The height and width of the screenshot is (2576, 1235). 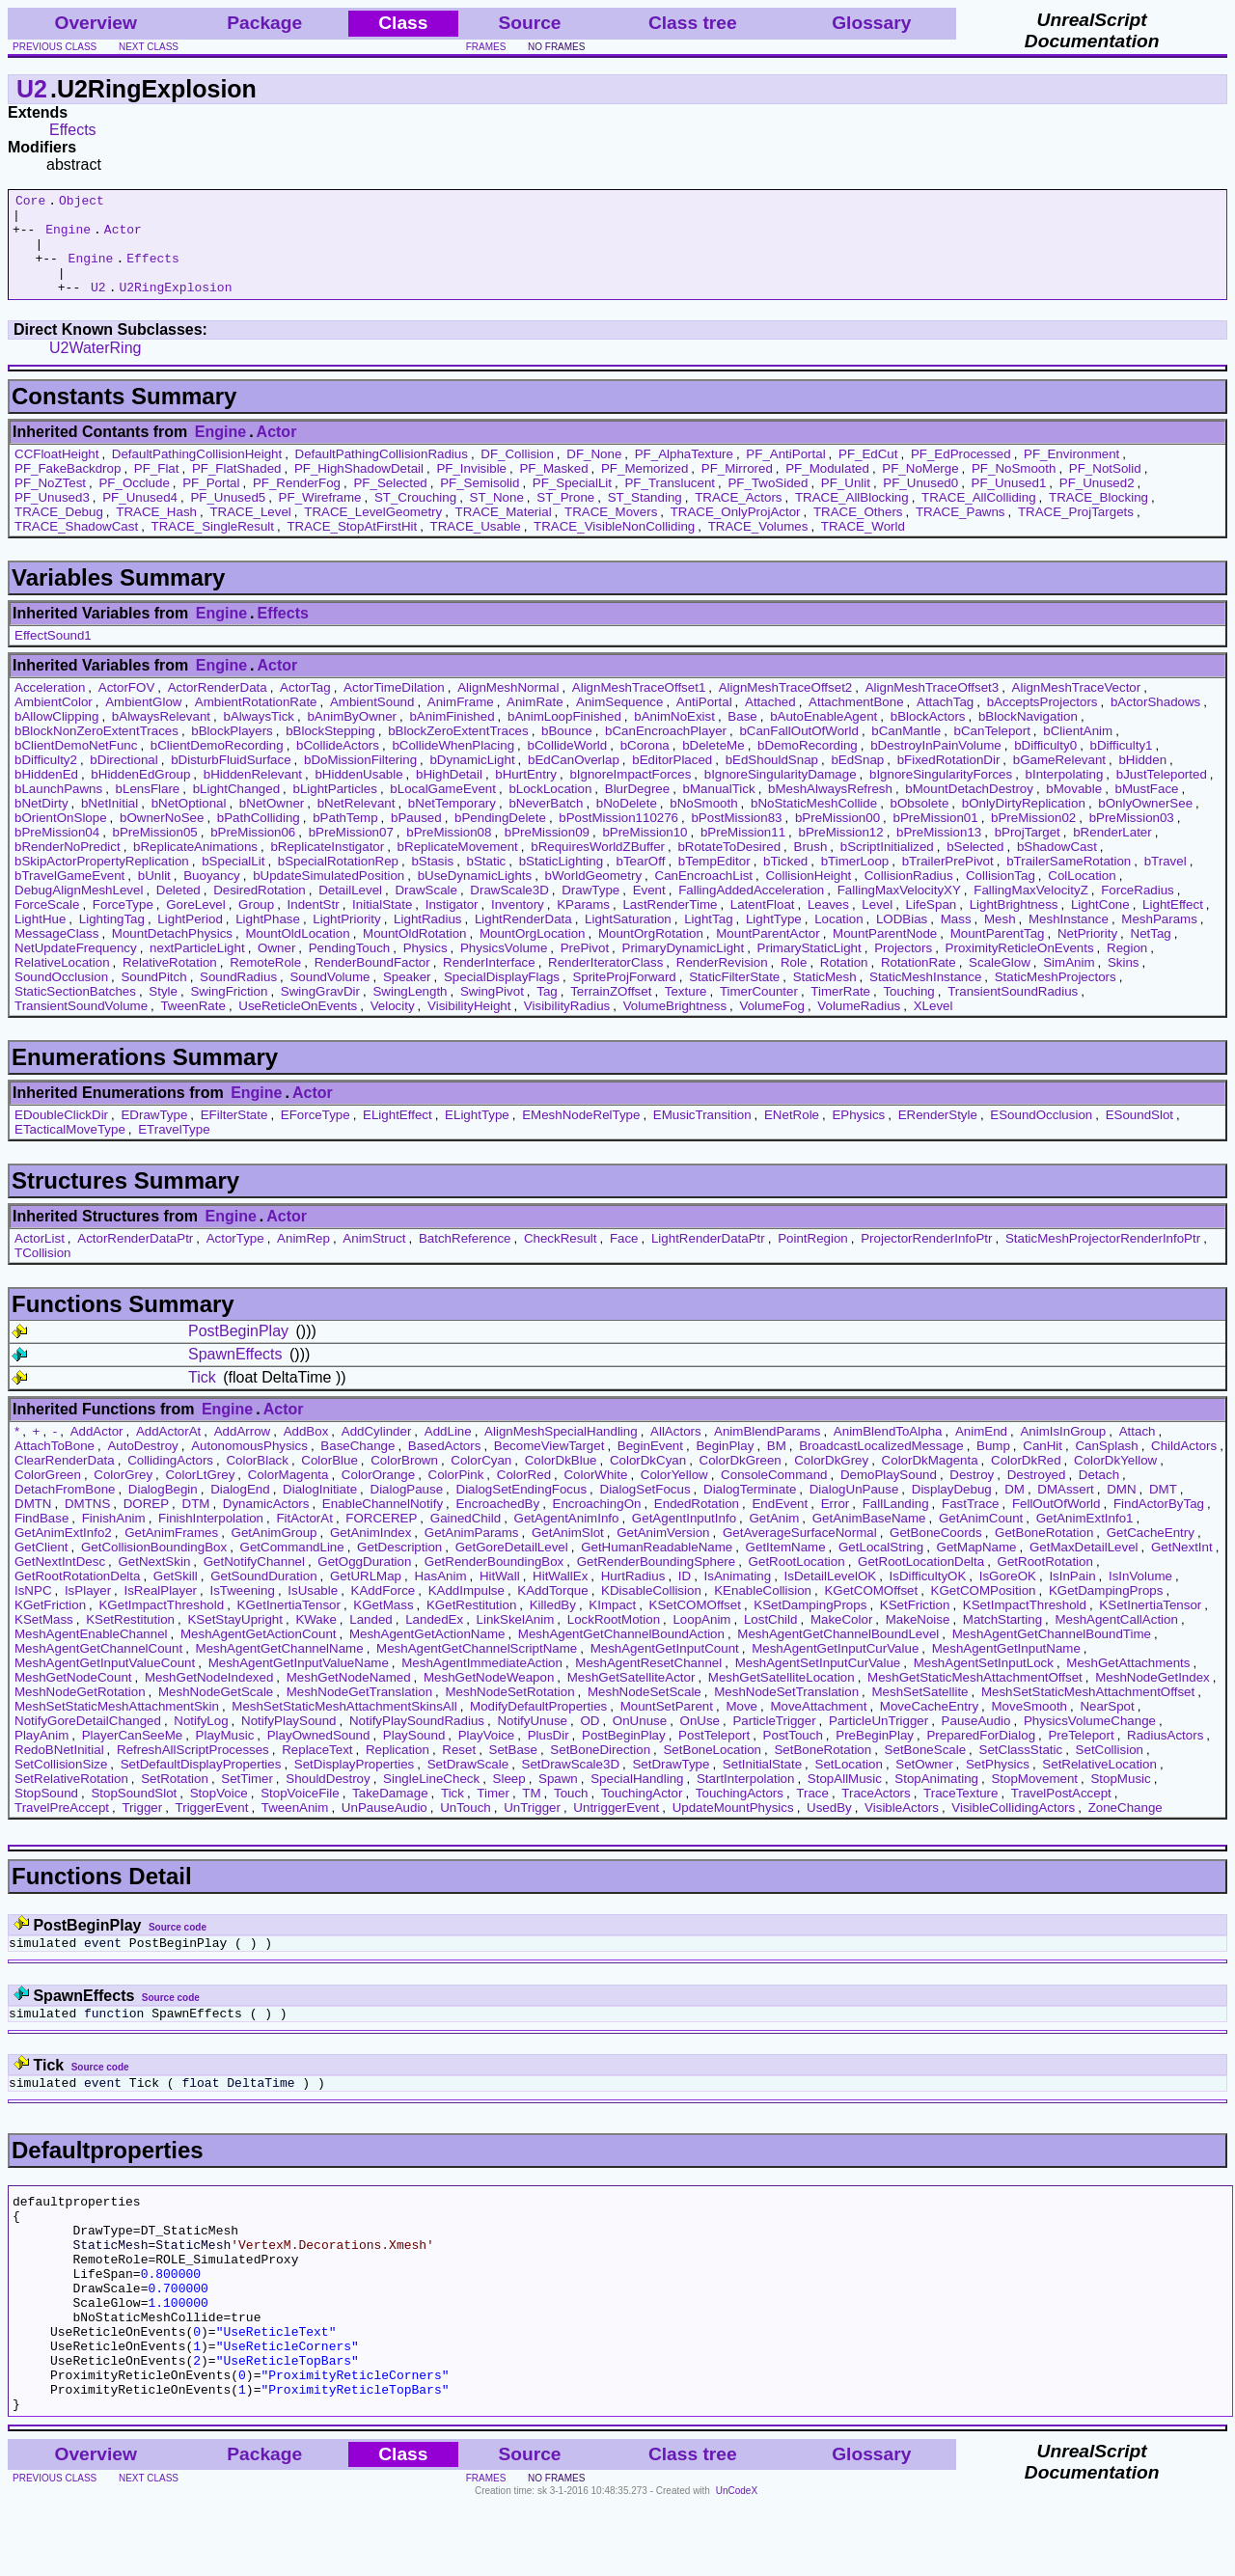 I want to click on InitialState, so click(x=382, y=925).